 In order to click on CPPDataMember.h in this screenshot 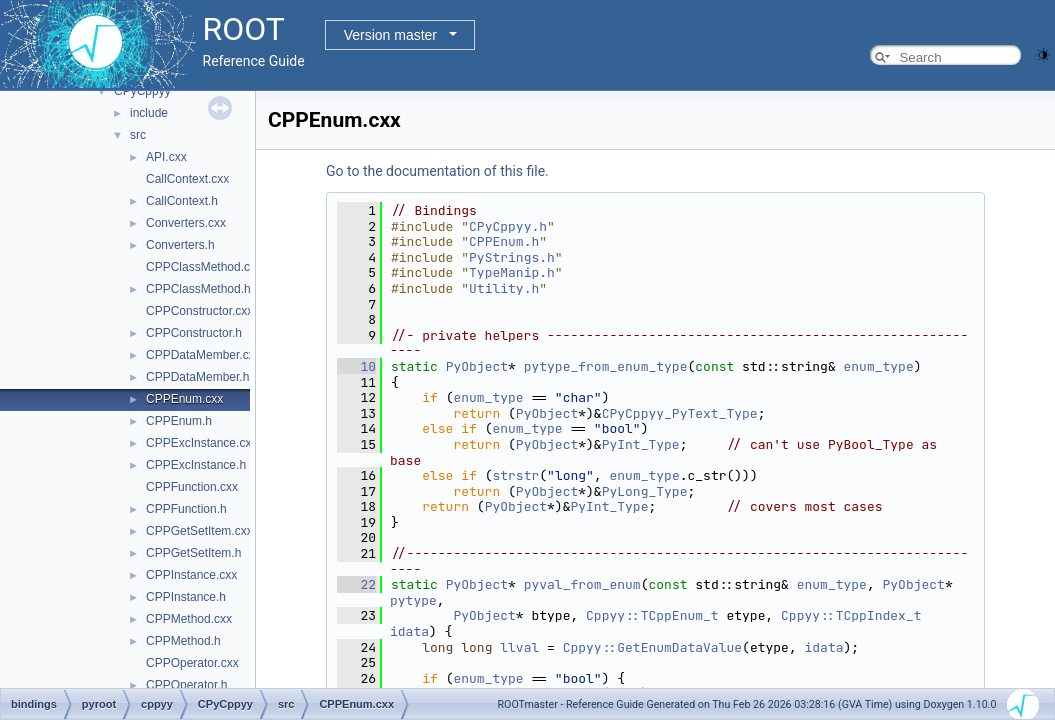, I will do `click(197, 377)`.